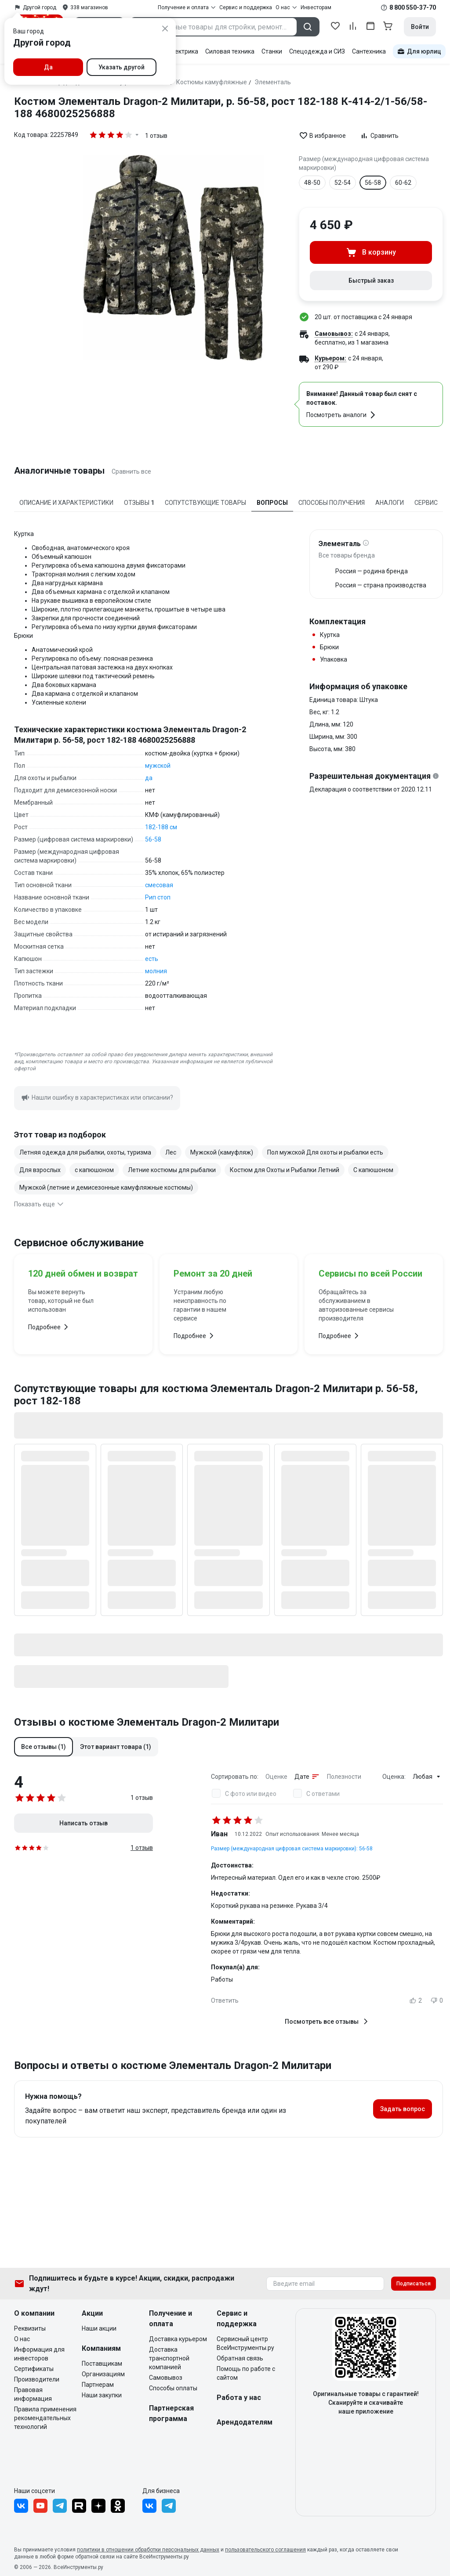  I want to click on Силовая техника, so click(229, 51).